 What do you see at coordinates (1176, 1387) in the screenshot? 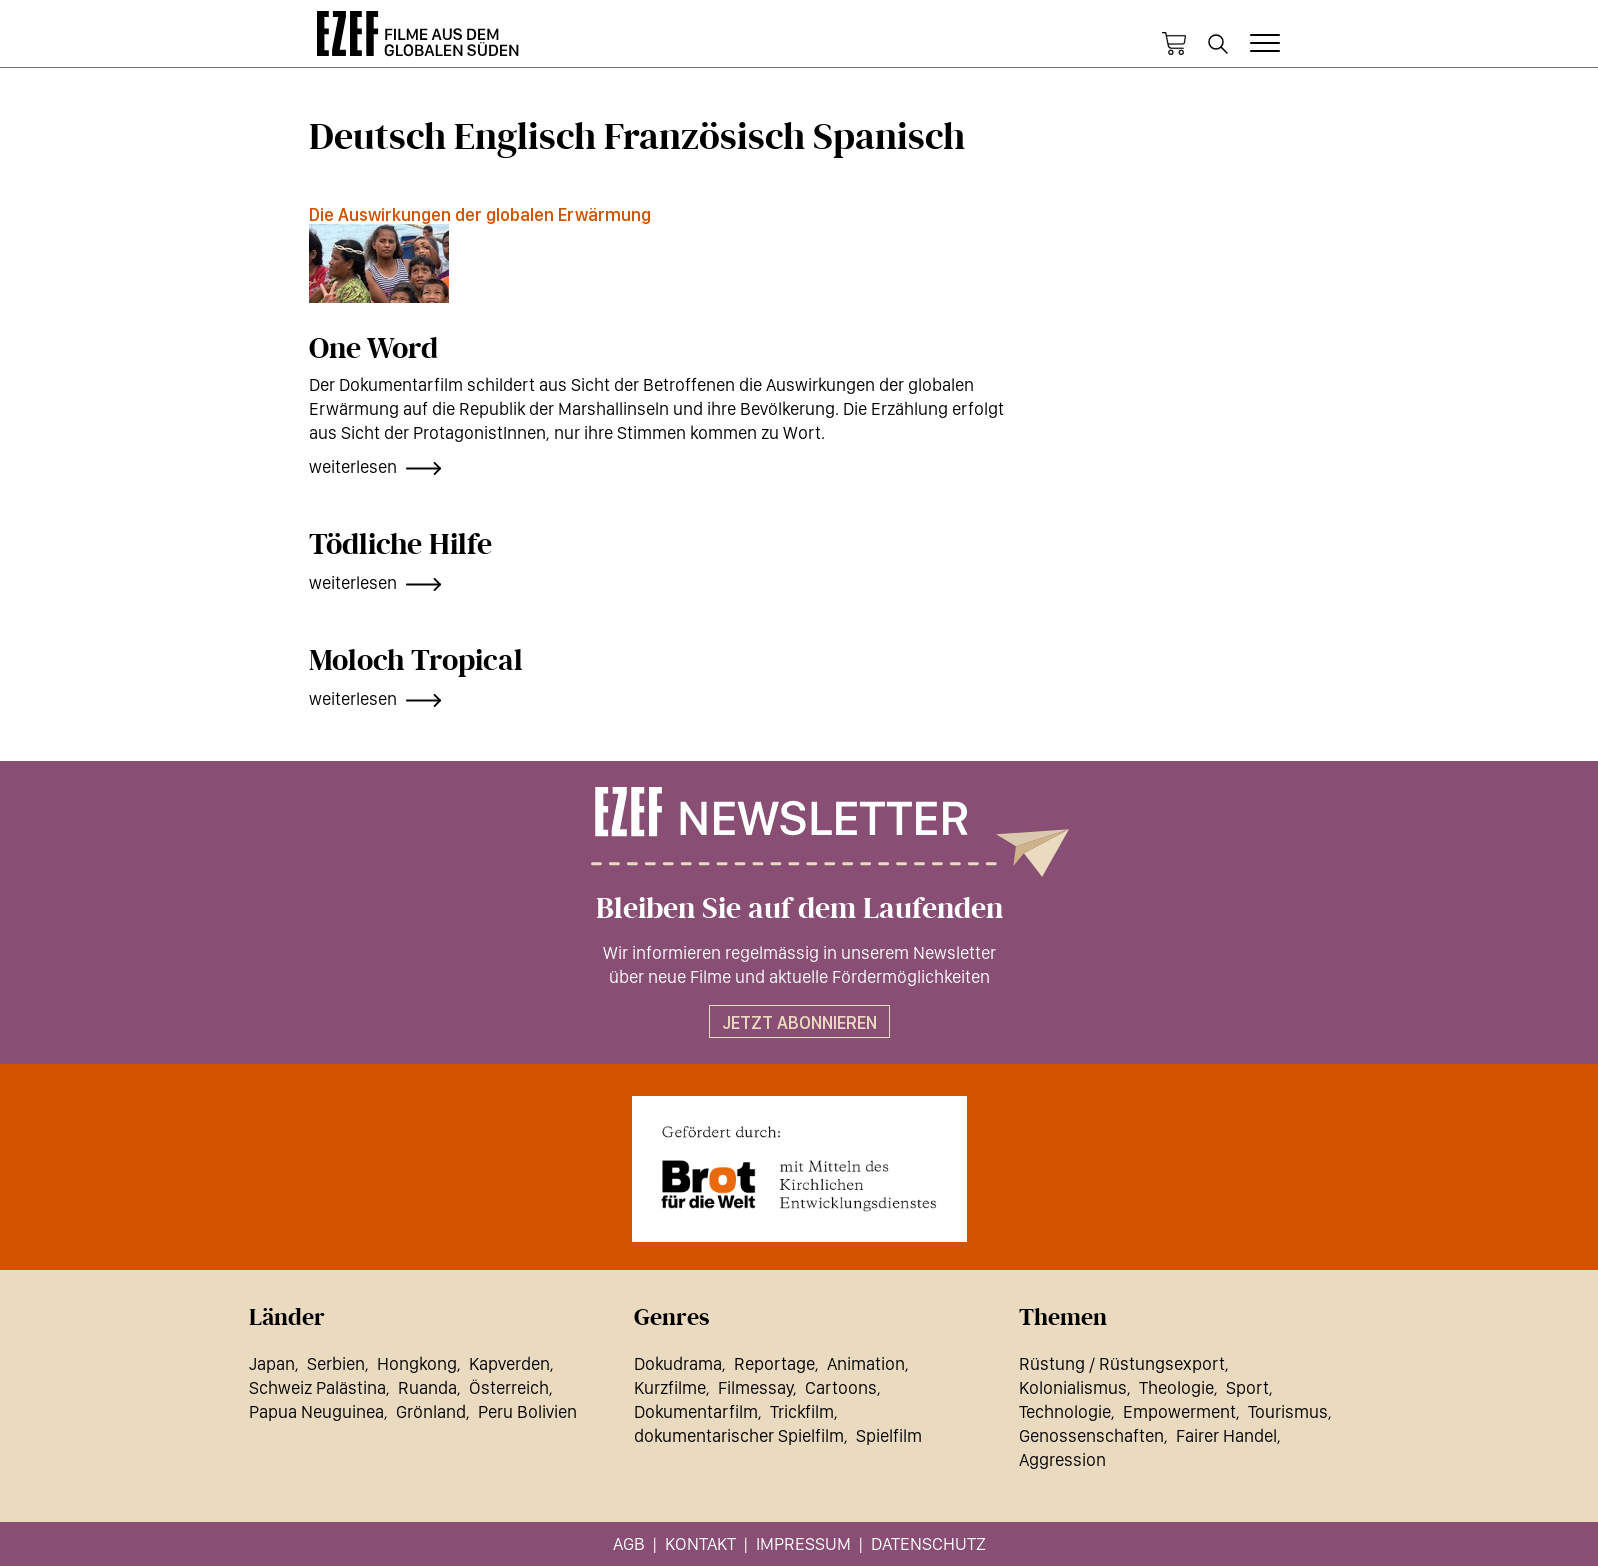
I see `Theologie` at bounding box center [1176, 1387].